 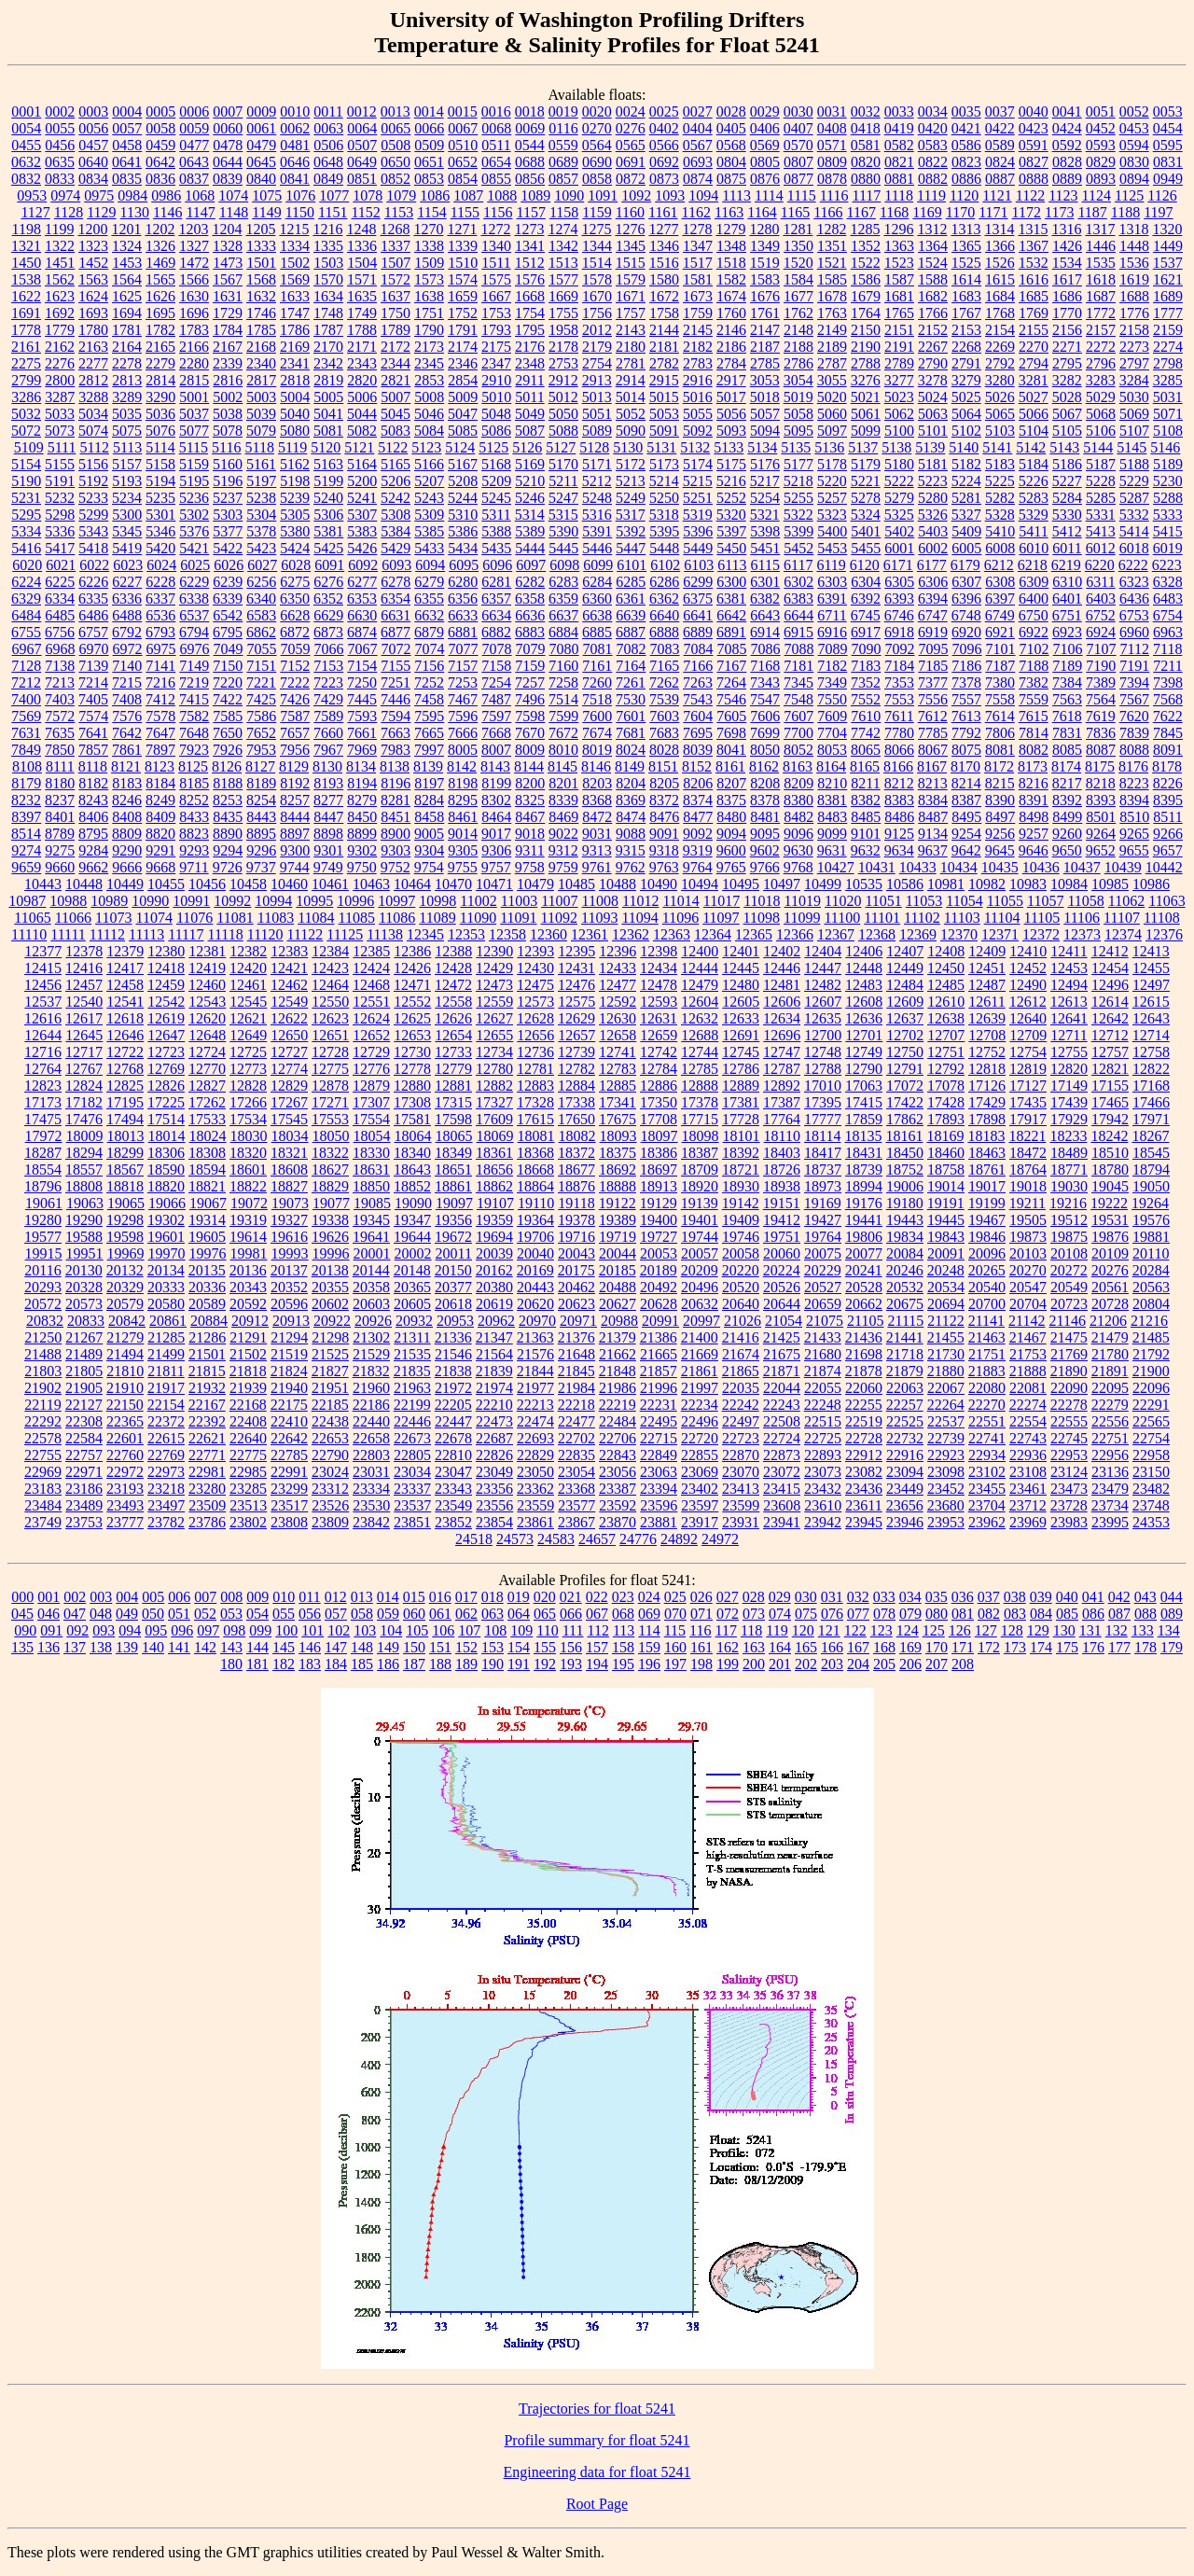 I want to click on 2820, so click(x=362, y=380).